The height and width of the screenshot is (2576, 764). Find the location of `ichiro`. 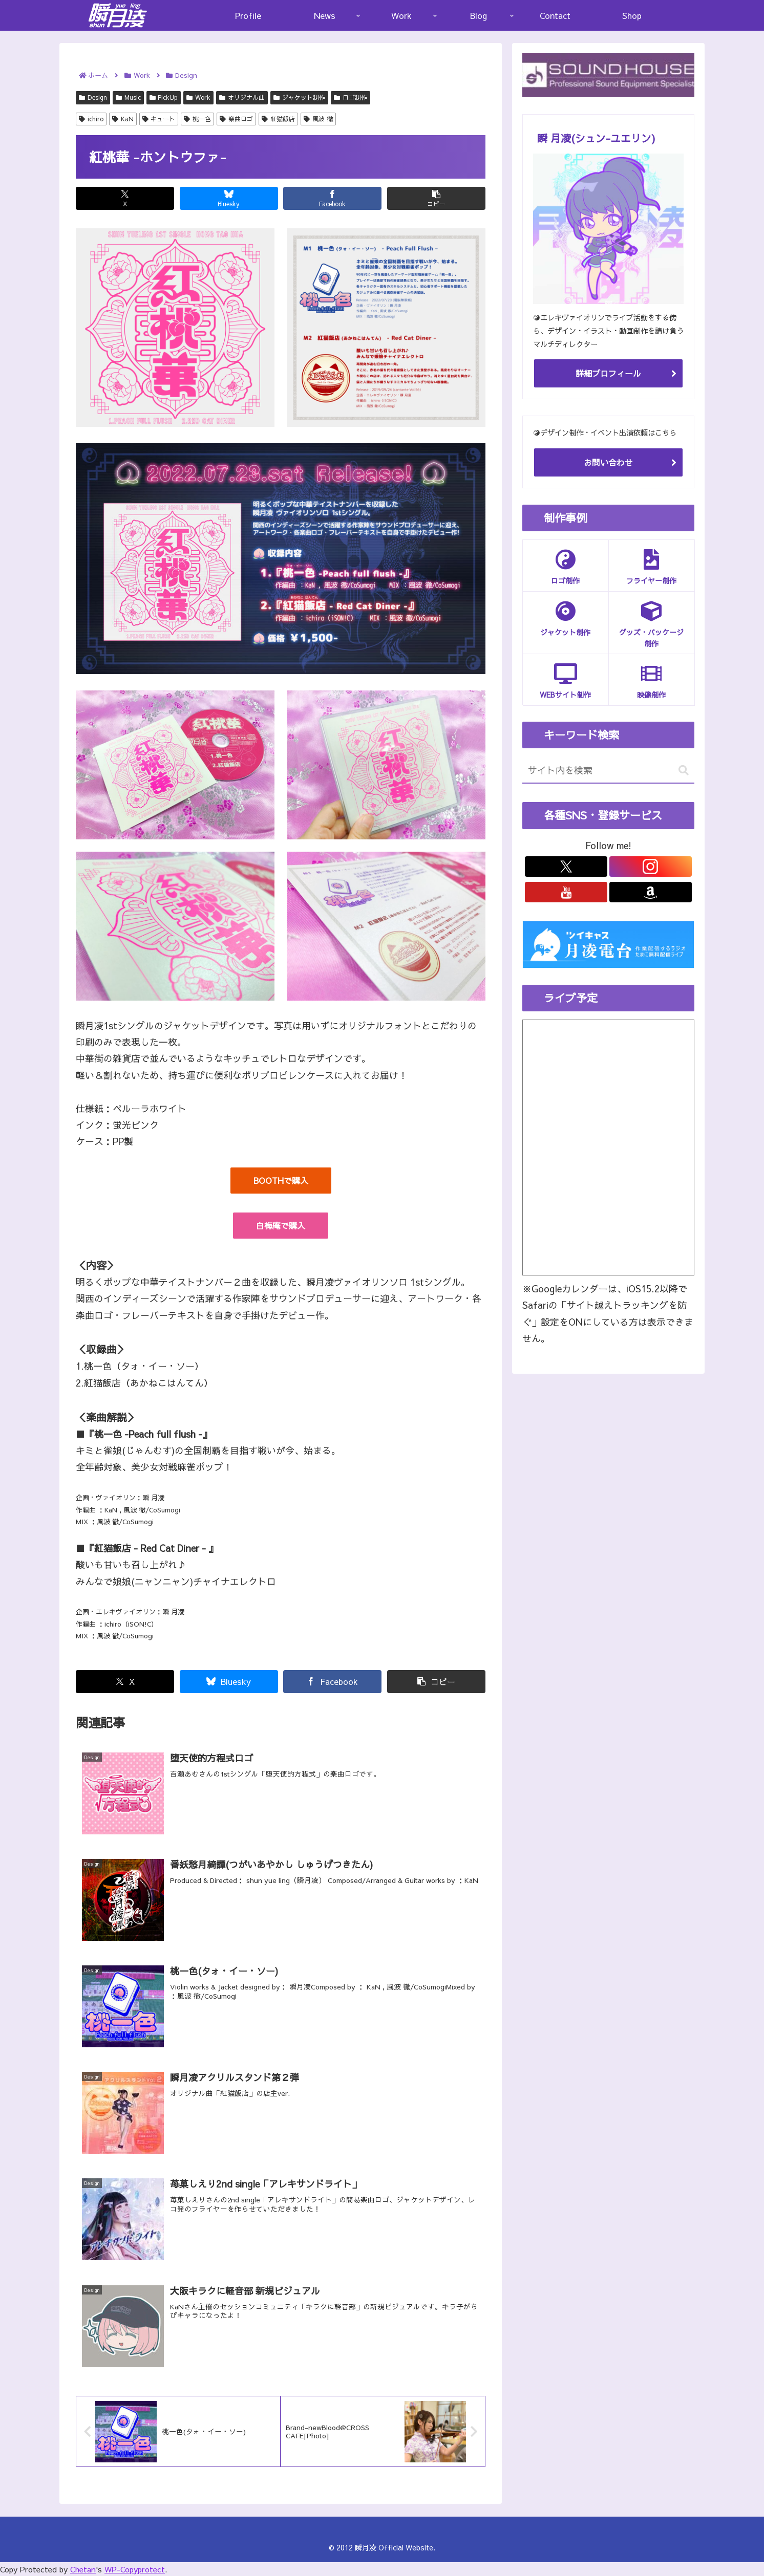

ichiro is located at coordinates (91, 119).